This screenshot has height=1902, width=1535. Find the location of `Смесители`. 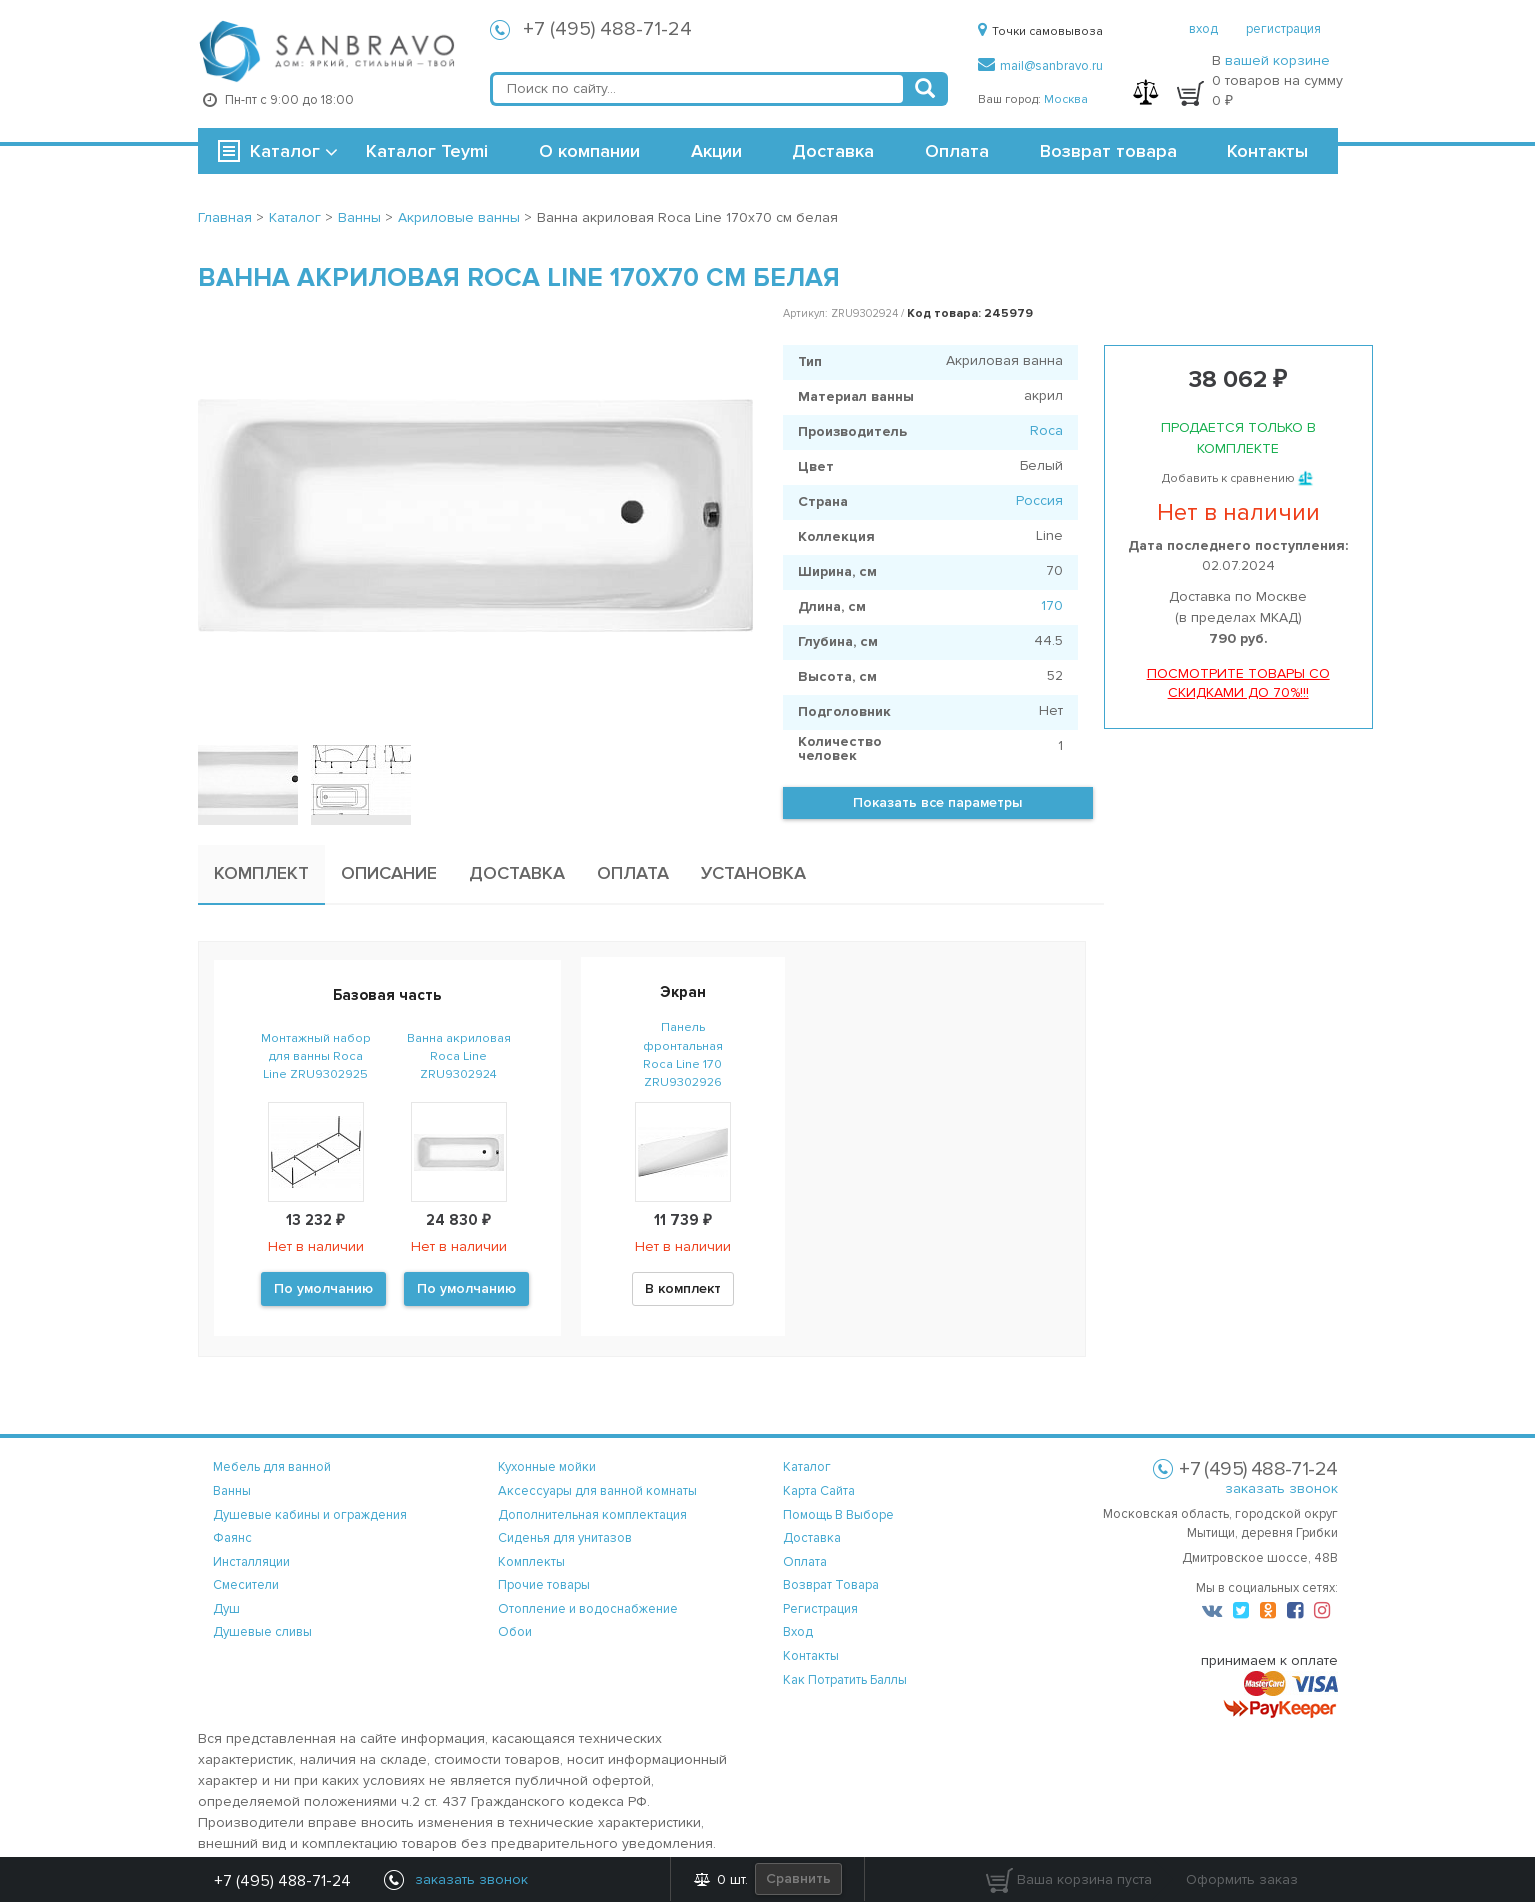

Смесители is located at coordinates (246, 1585).